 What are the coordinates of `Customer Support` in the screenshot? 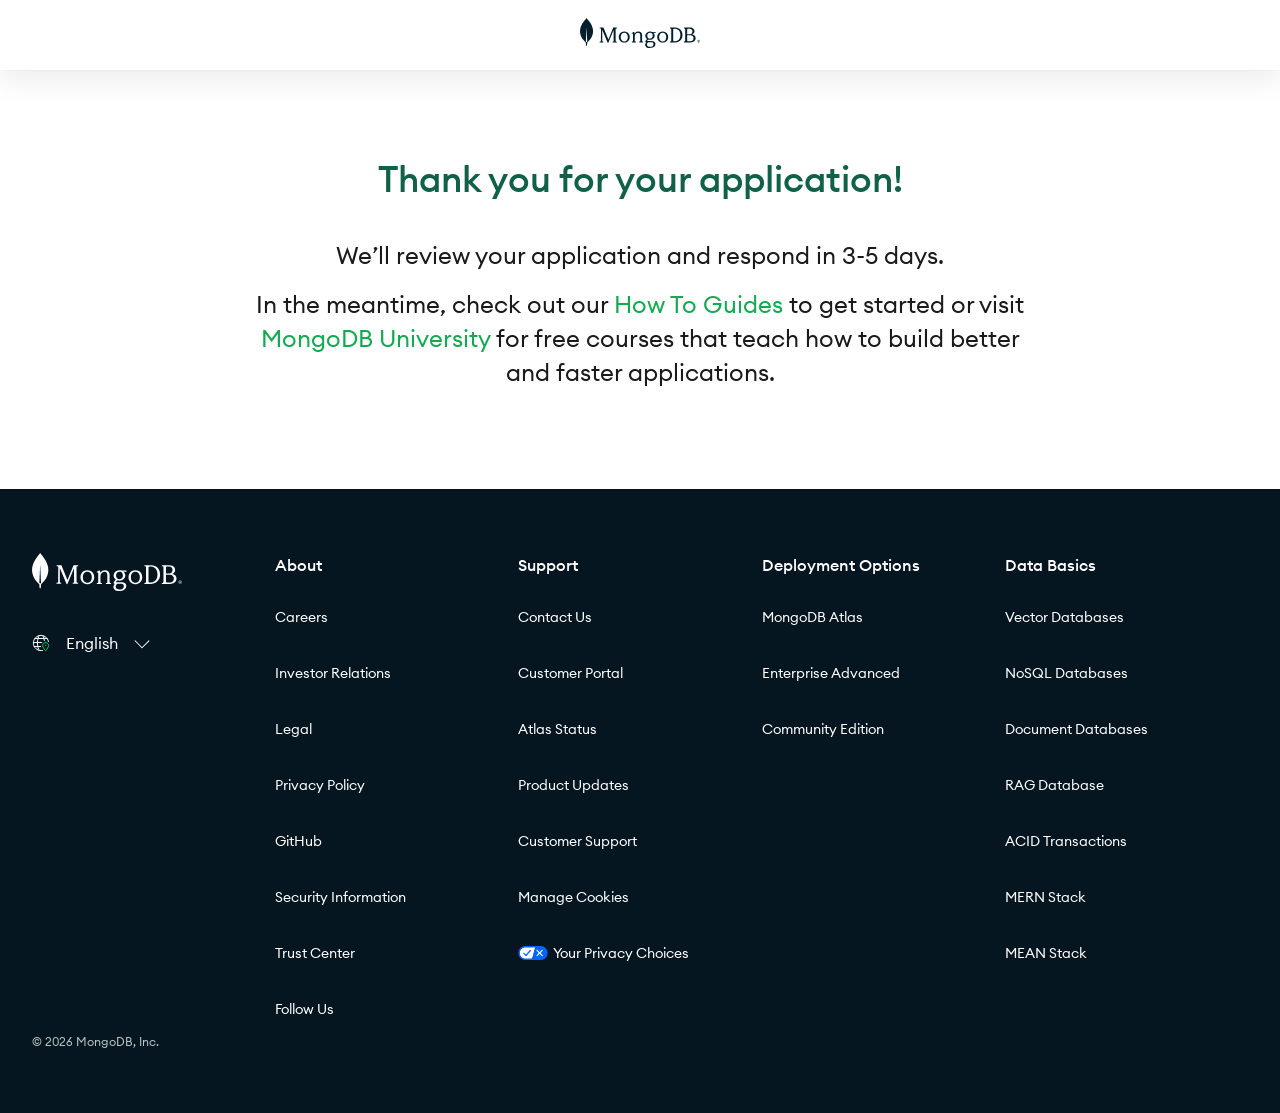 It's located at (577, 841).